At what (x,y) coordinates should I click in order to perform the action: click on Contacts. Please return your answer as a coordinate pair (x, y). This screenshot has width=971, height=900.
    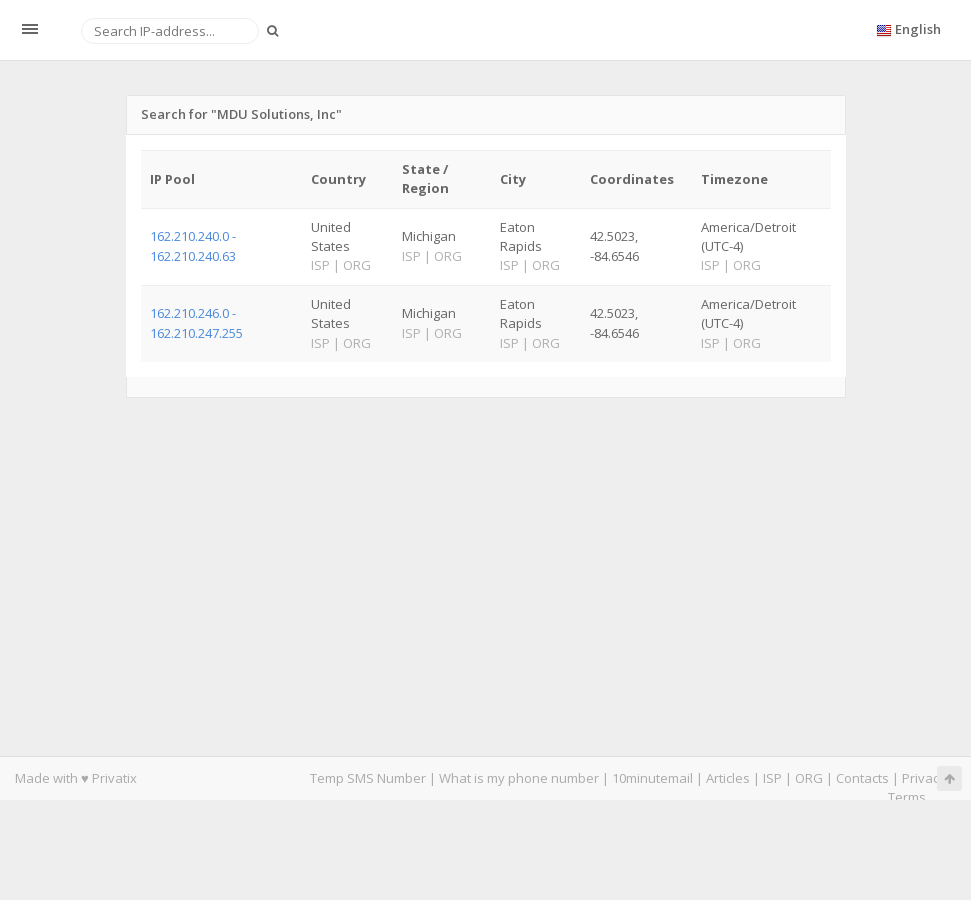
    Looking at the image, I should click on (862, 778).